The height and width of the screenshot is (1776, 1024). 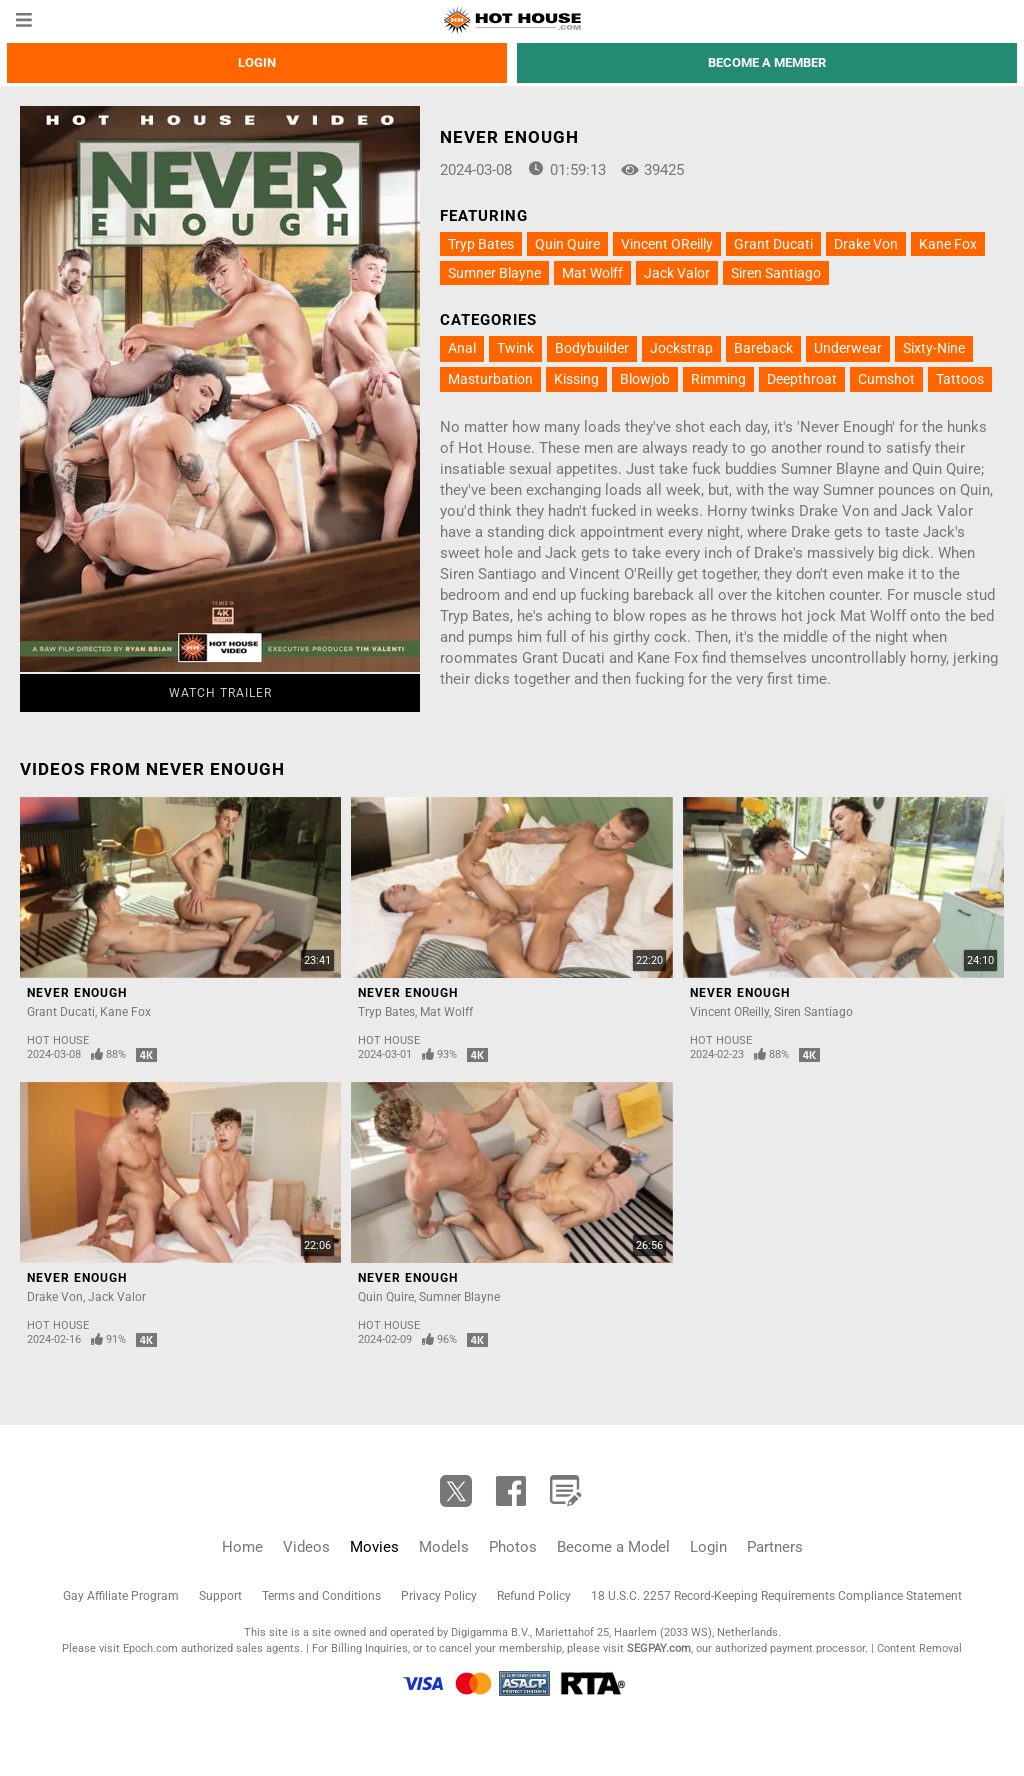 What do you see at coordinates (948, 244) in the screenshot?
I see `Kane Fox` at bounding box center [948, 244].